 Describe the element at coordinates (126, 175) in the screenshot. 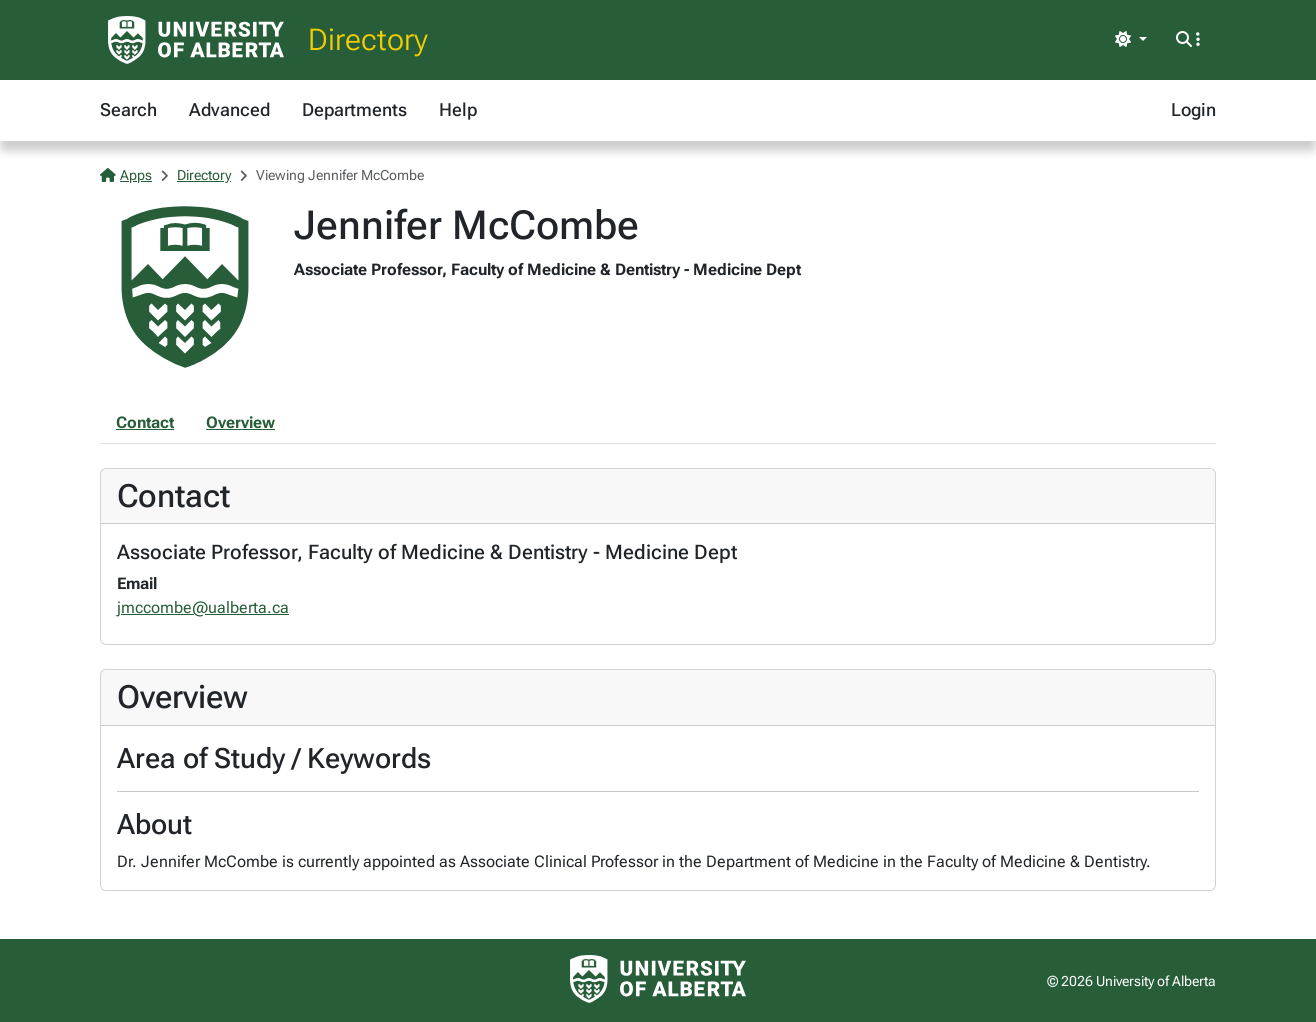

I see `Apps` at that location.